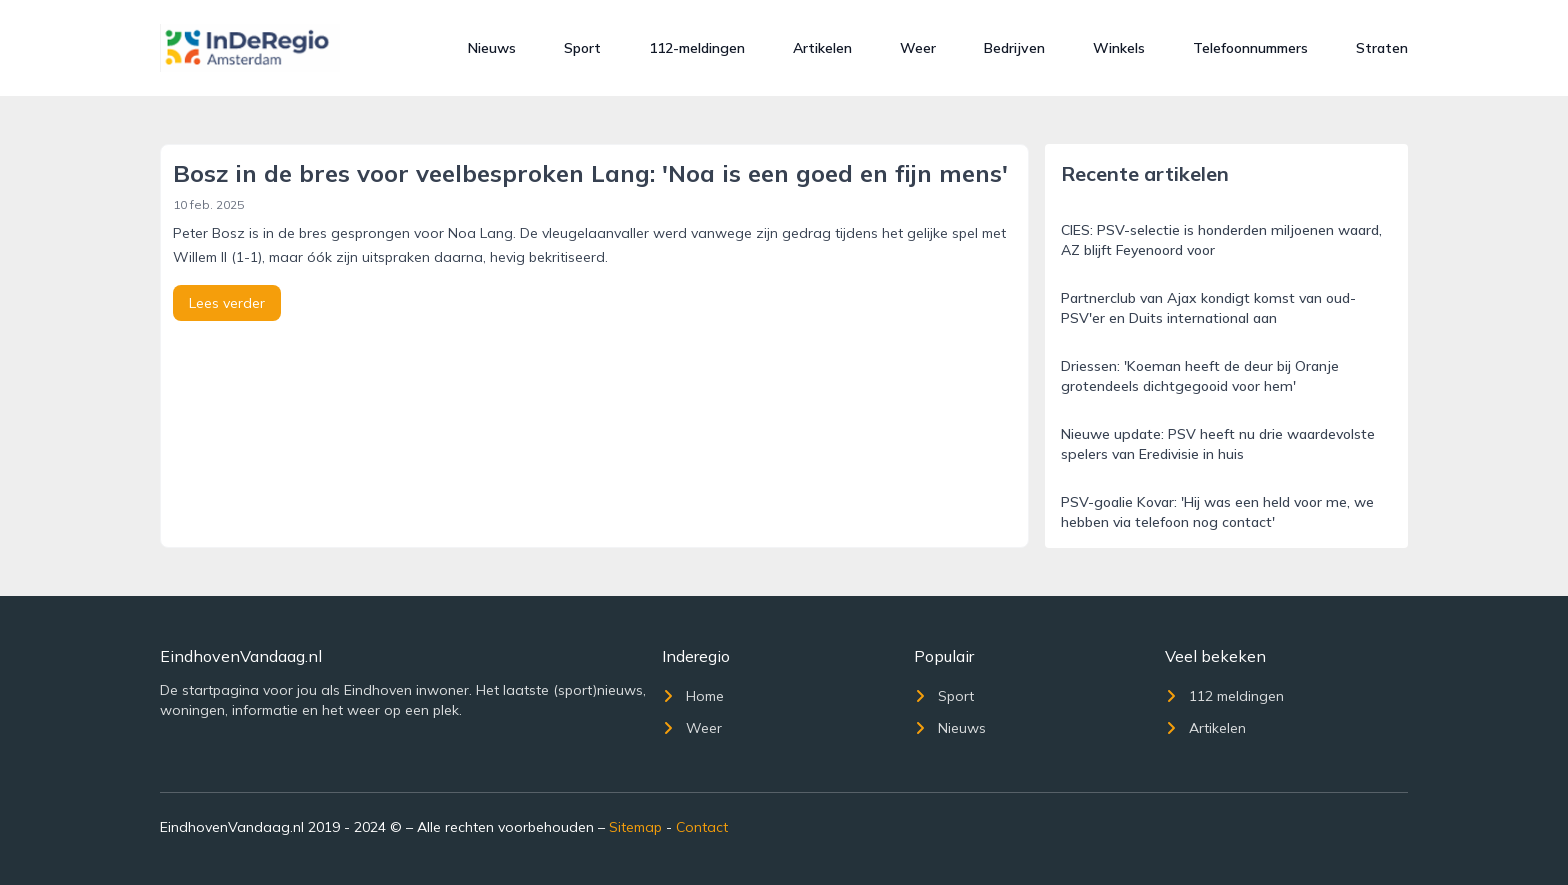  What do you see at coordinates (1119, 48) in the screenshot?
I see `Winkels` at bounding box center [1119, 48].